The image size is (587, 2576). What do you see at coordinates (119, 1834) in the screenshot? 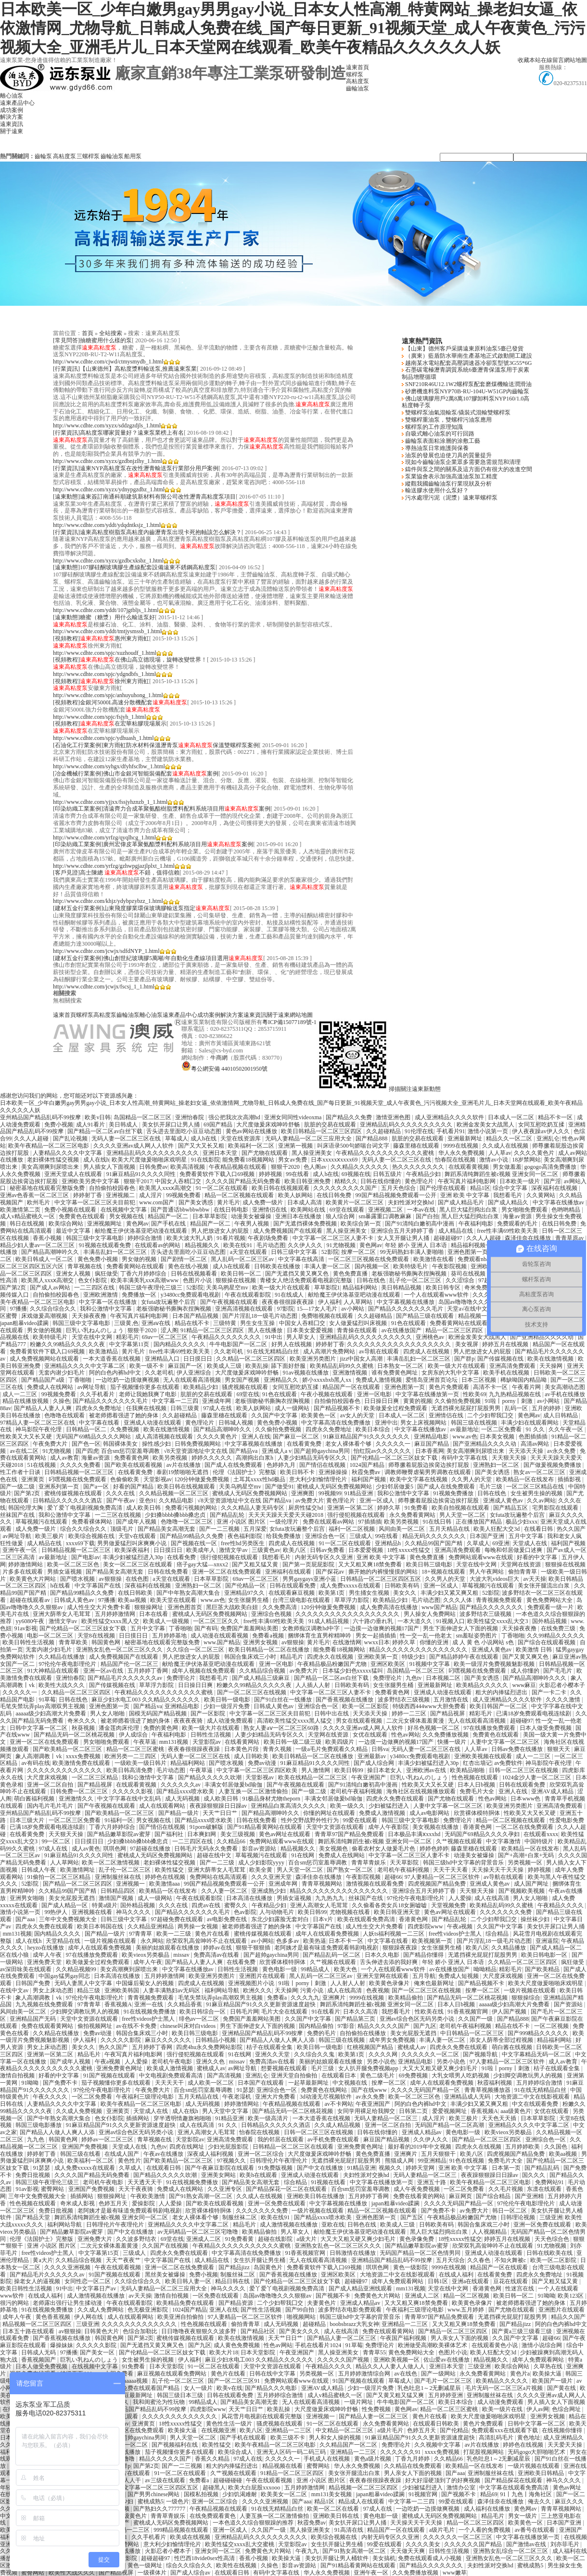
I see `国产精品嫩草影院av蜜芽` at bounding box center [119, 1834].